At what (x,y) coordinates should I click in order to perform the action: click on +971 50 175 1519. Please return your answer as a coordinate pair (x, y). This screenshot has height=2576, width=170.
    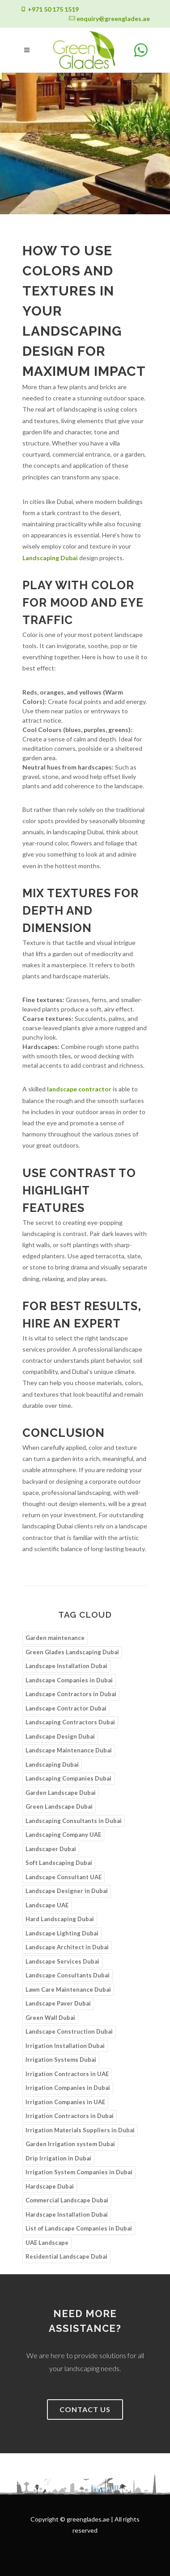
    Looking at the image, I should click on (49, 9).